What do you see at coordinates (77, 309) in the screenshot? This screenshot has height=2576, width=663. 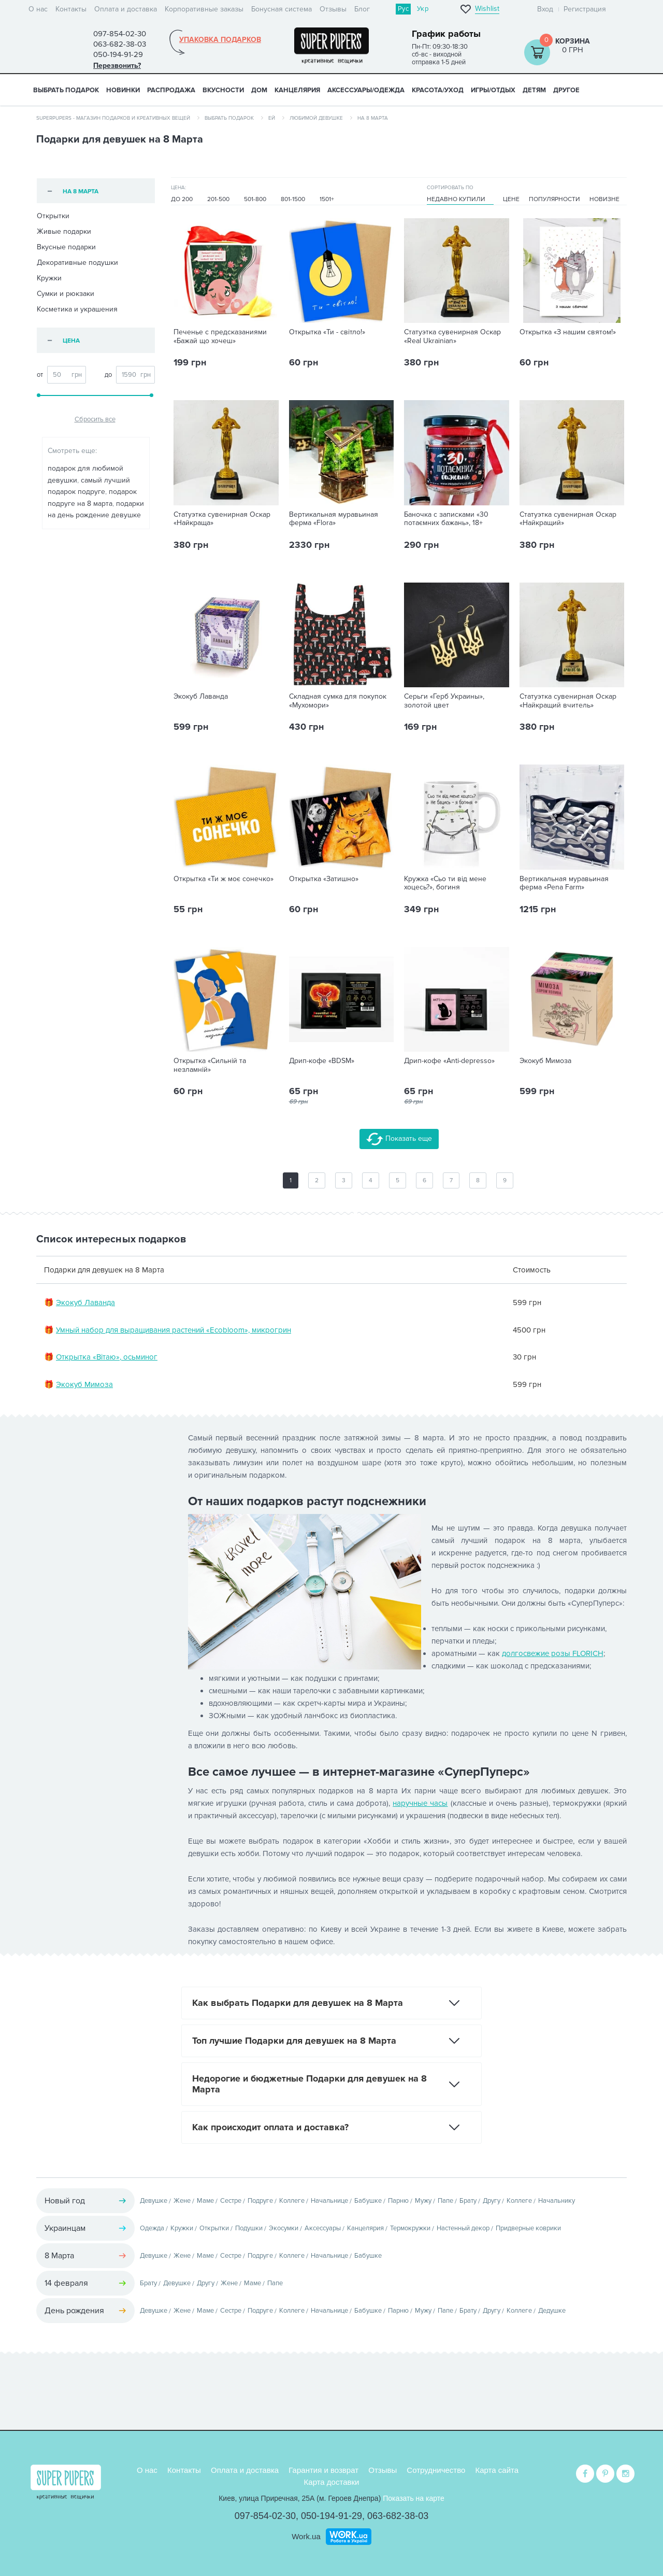 I see `Косметика и украшения` at bounding box center [77, 309].